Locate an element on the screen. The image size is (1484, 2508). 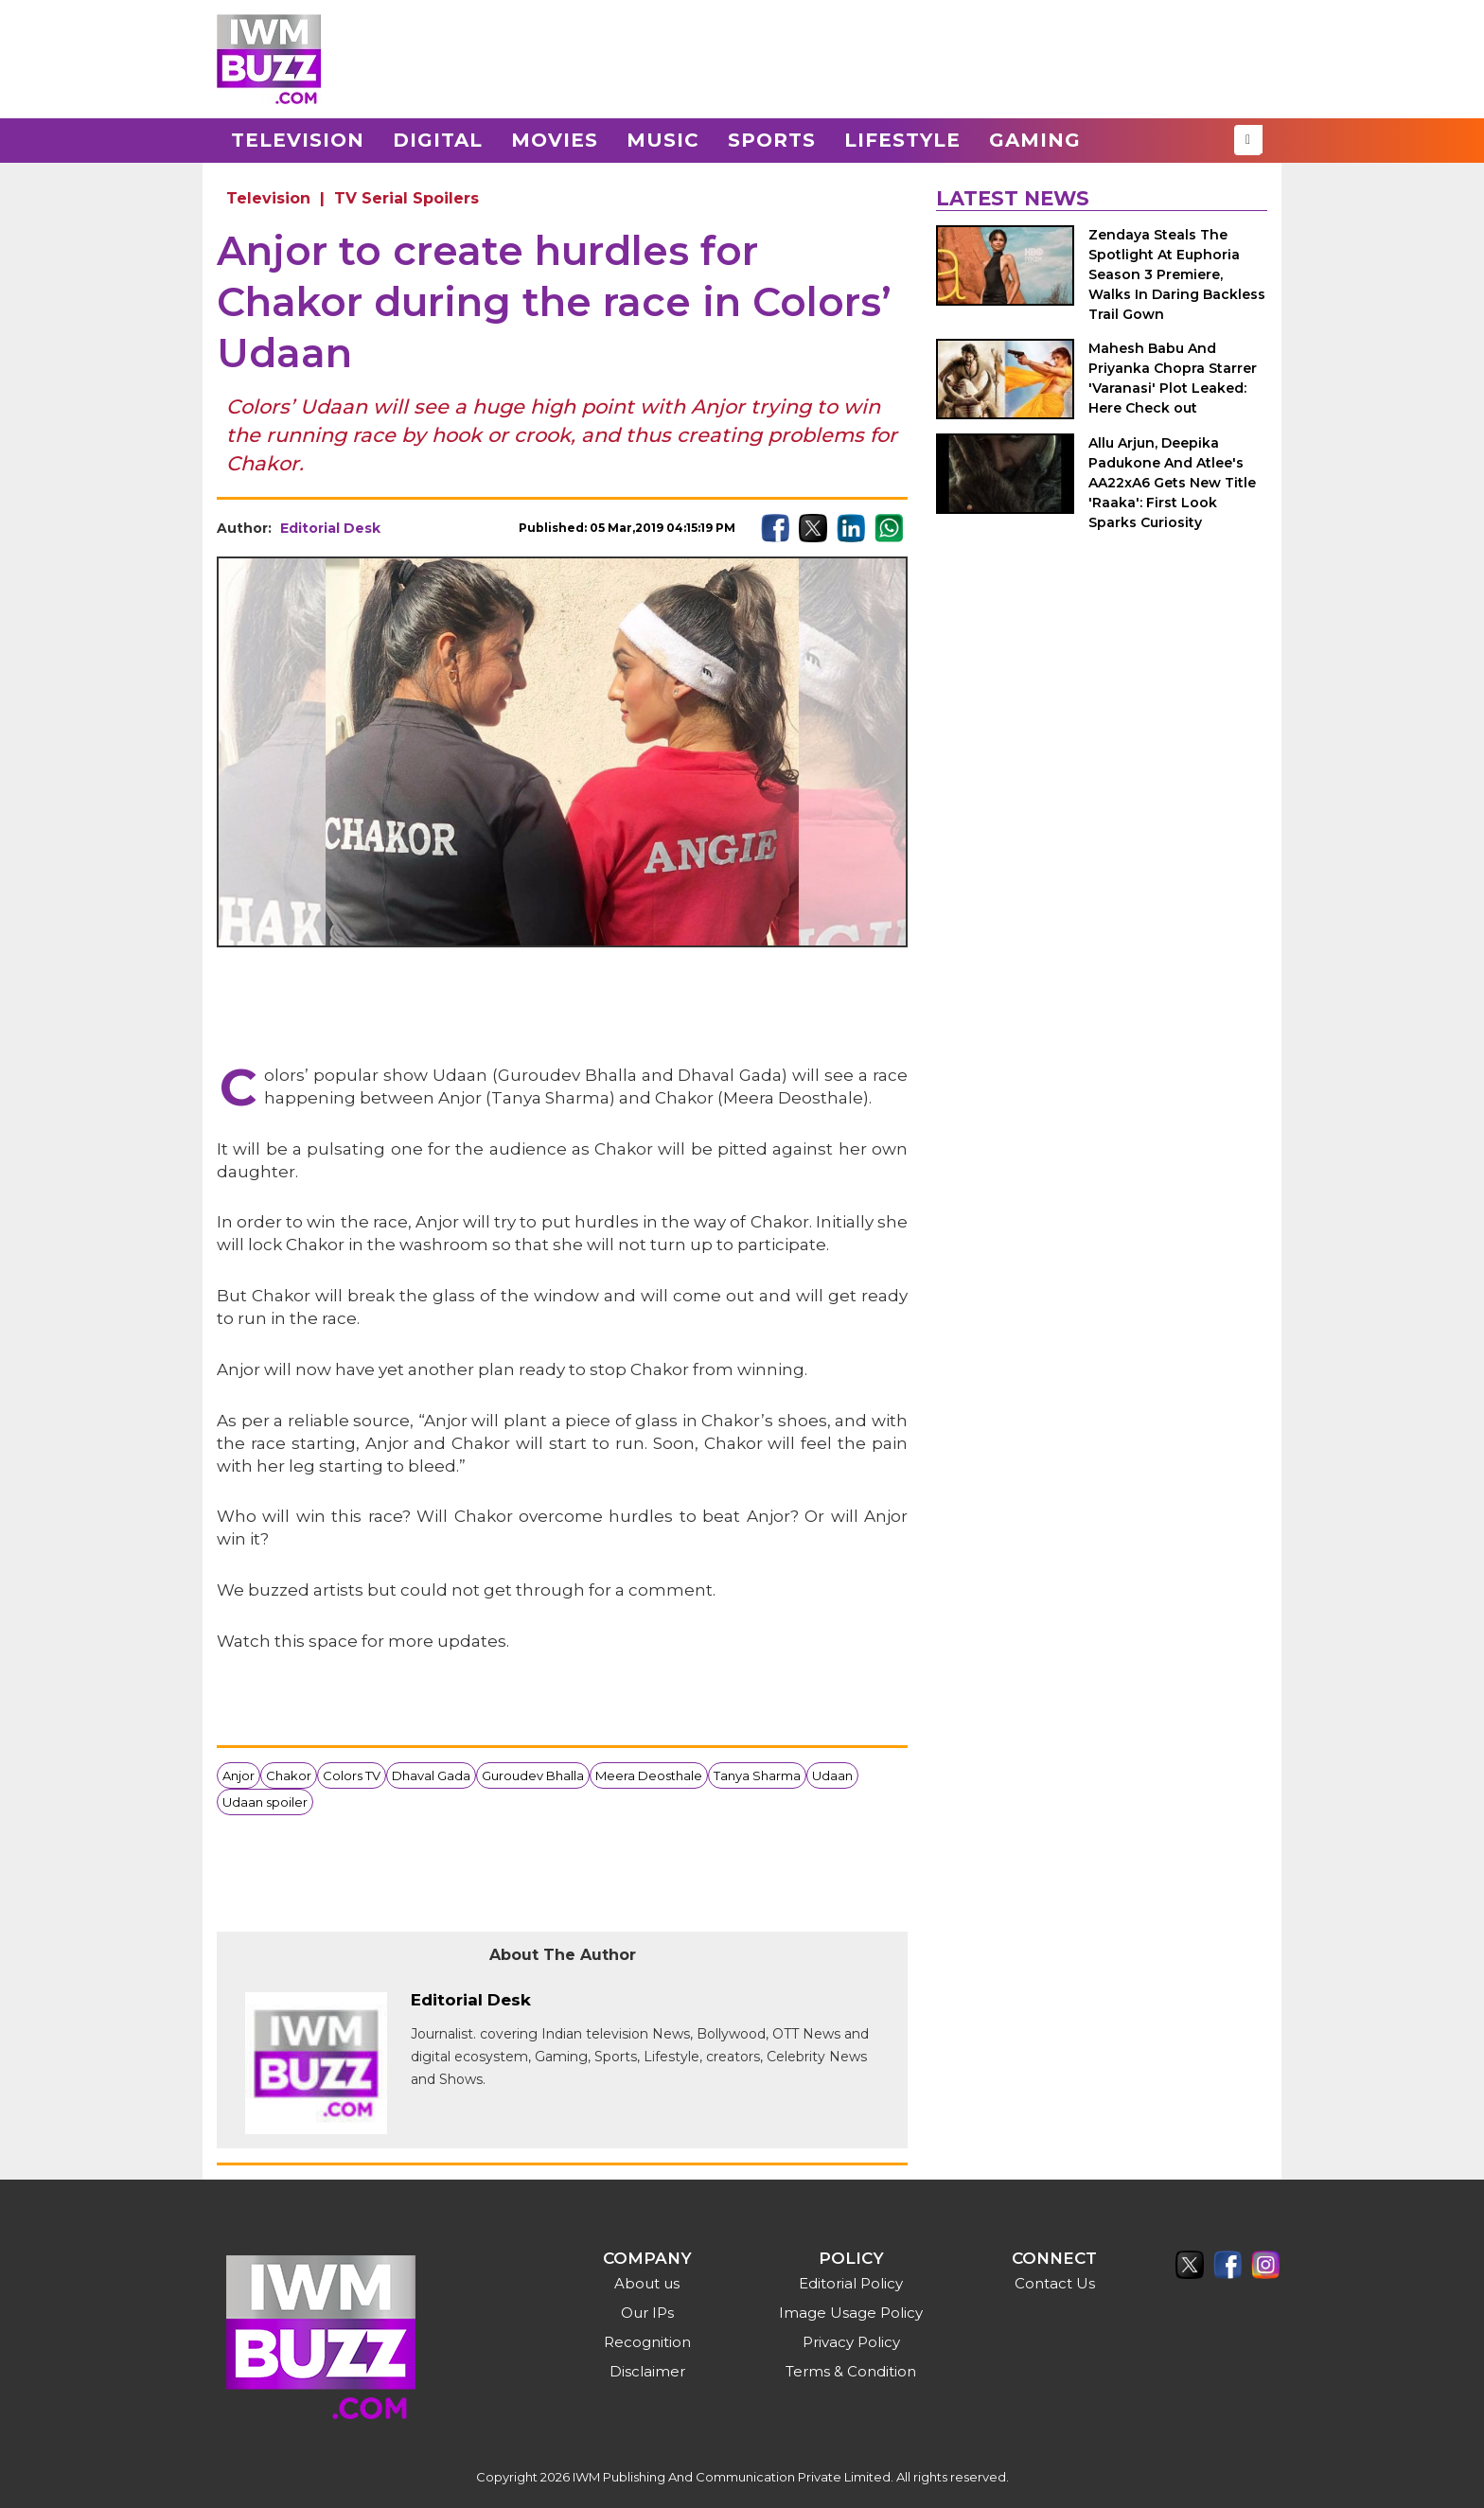
Image Usage Policy is located at coordinates (851, 2313).